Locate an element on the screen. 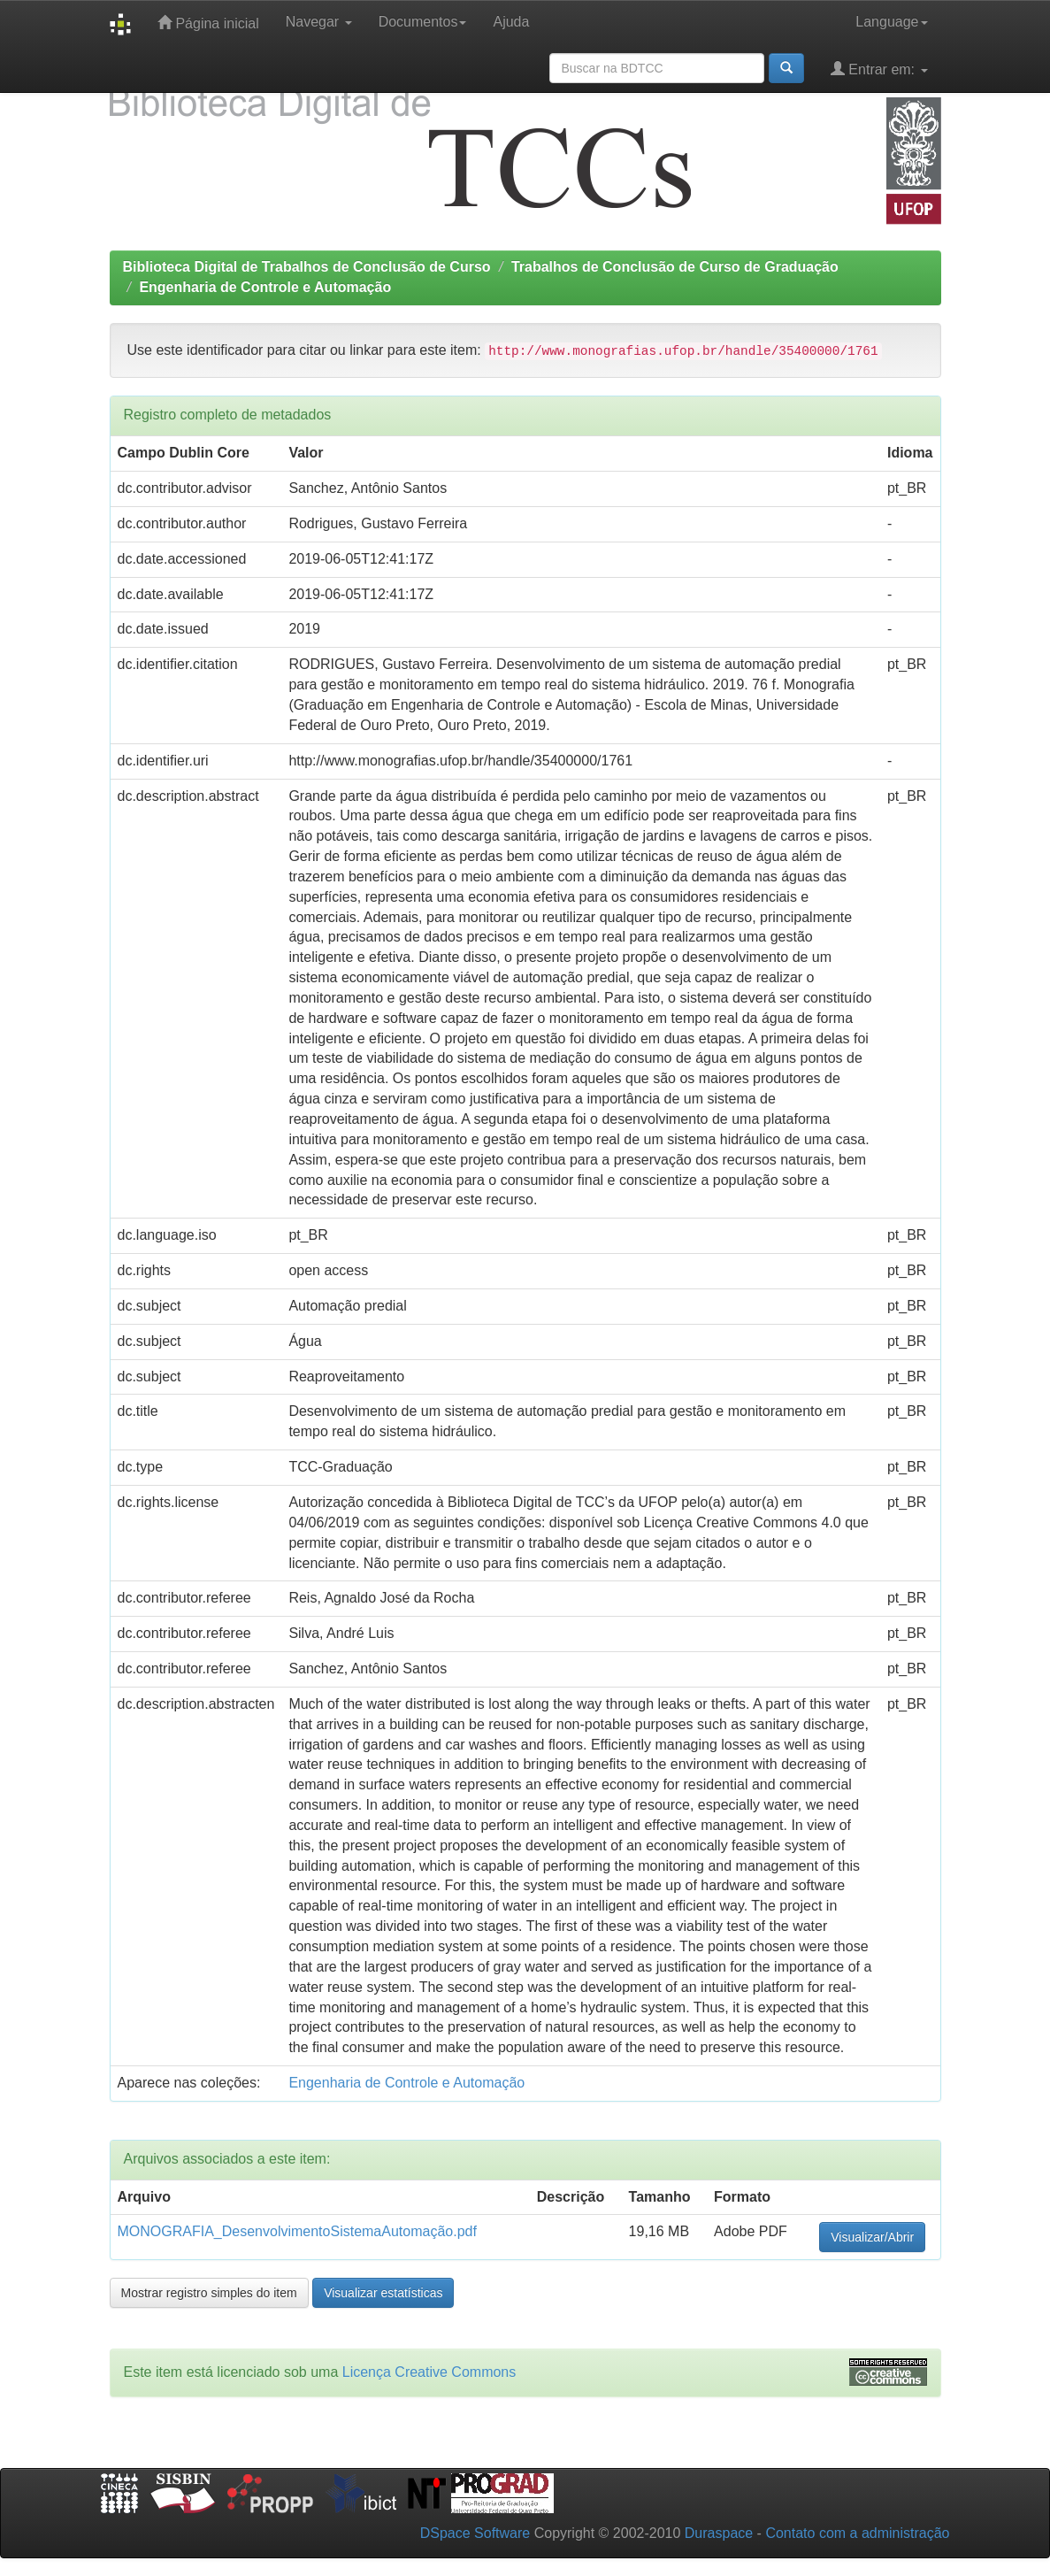 The height and width of the screenshot is (2576, 1050). Visualizar estatísticas is located at coordinates (383, 2293).